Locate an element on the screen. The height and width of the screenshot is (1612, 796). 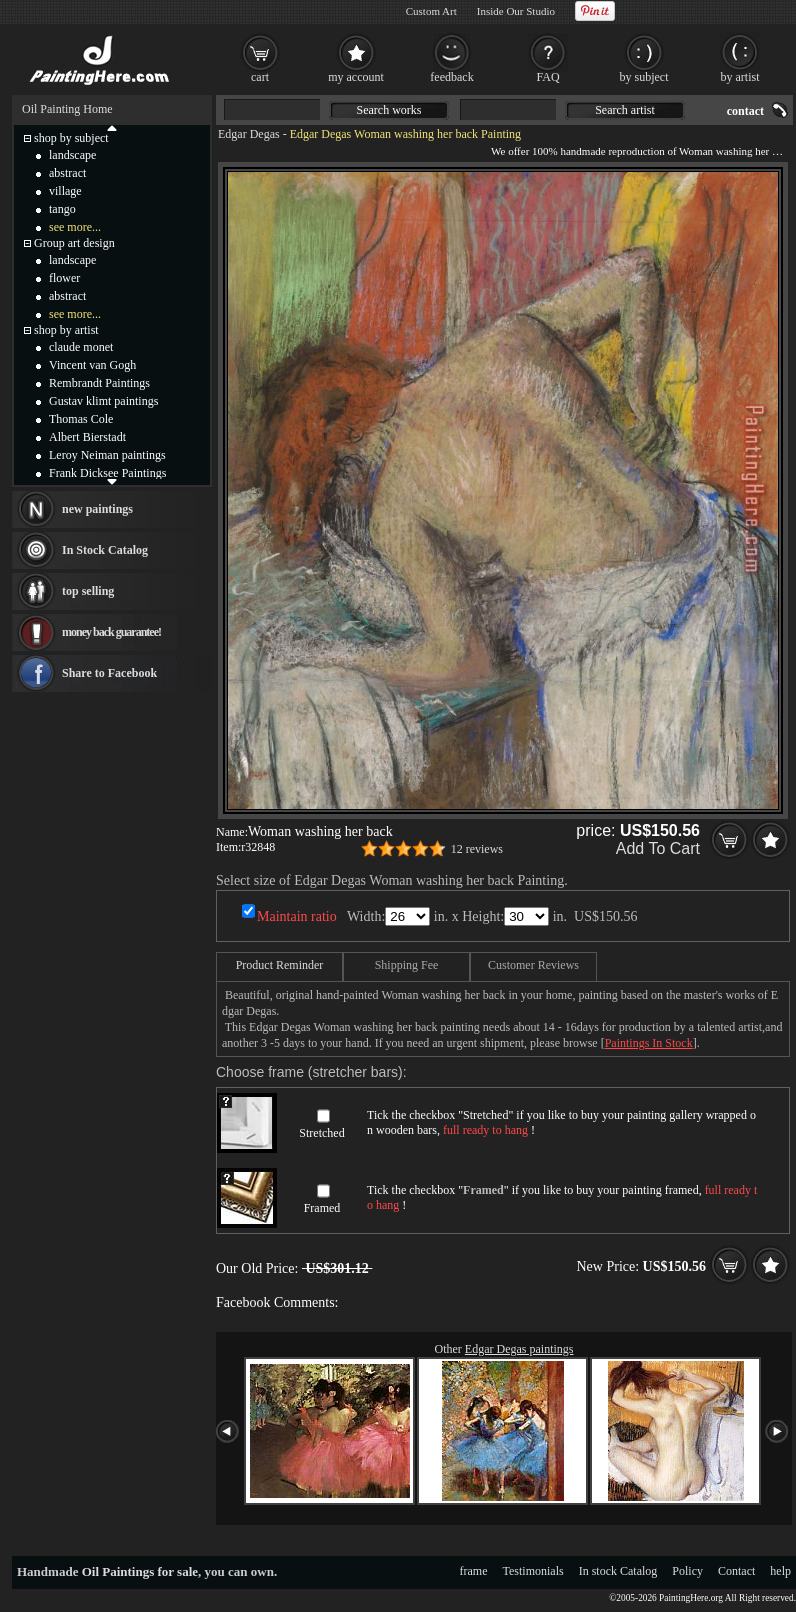
12 reviews is located at coordinates (477, 849).